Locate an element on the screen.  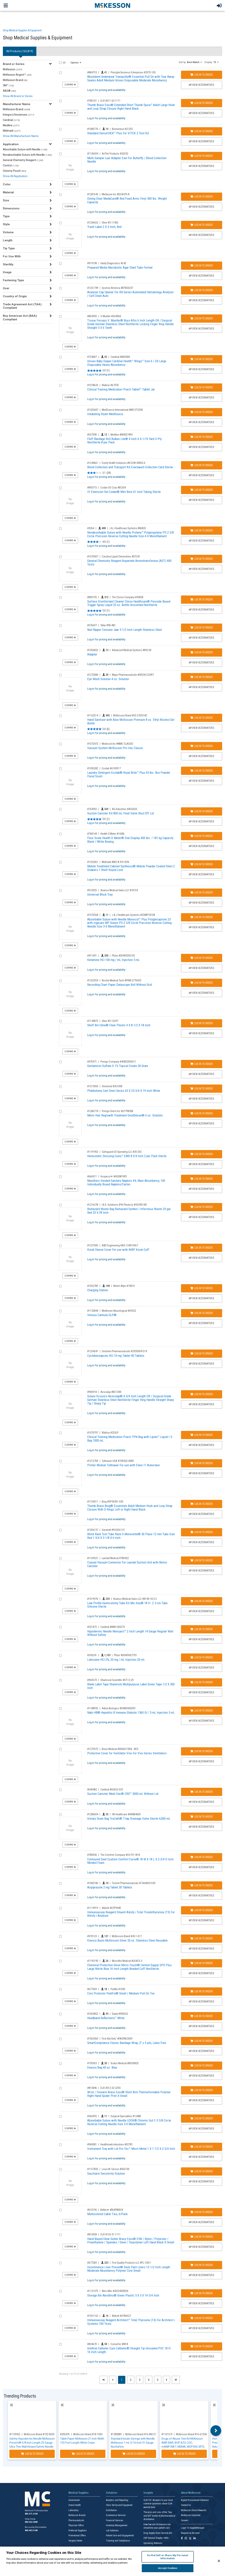
3 [Page 3] is located at coordinates (139, 2379).